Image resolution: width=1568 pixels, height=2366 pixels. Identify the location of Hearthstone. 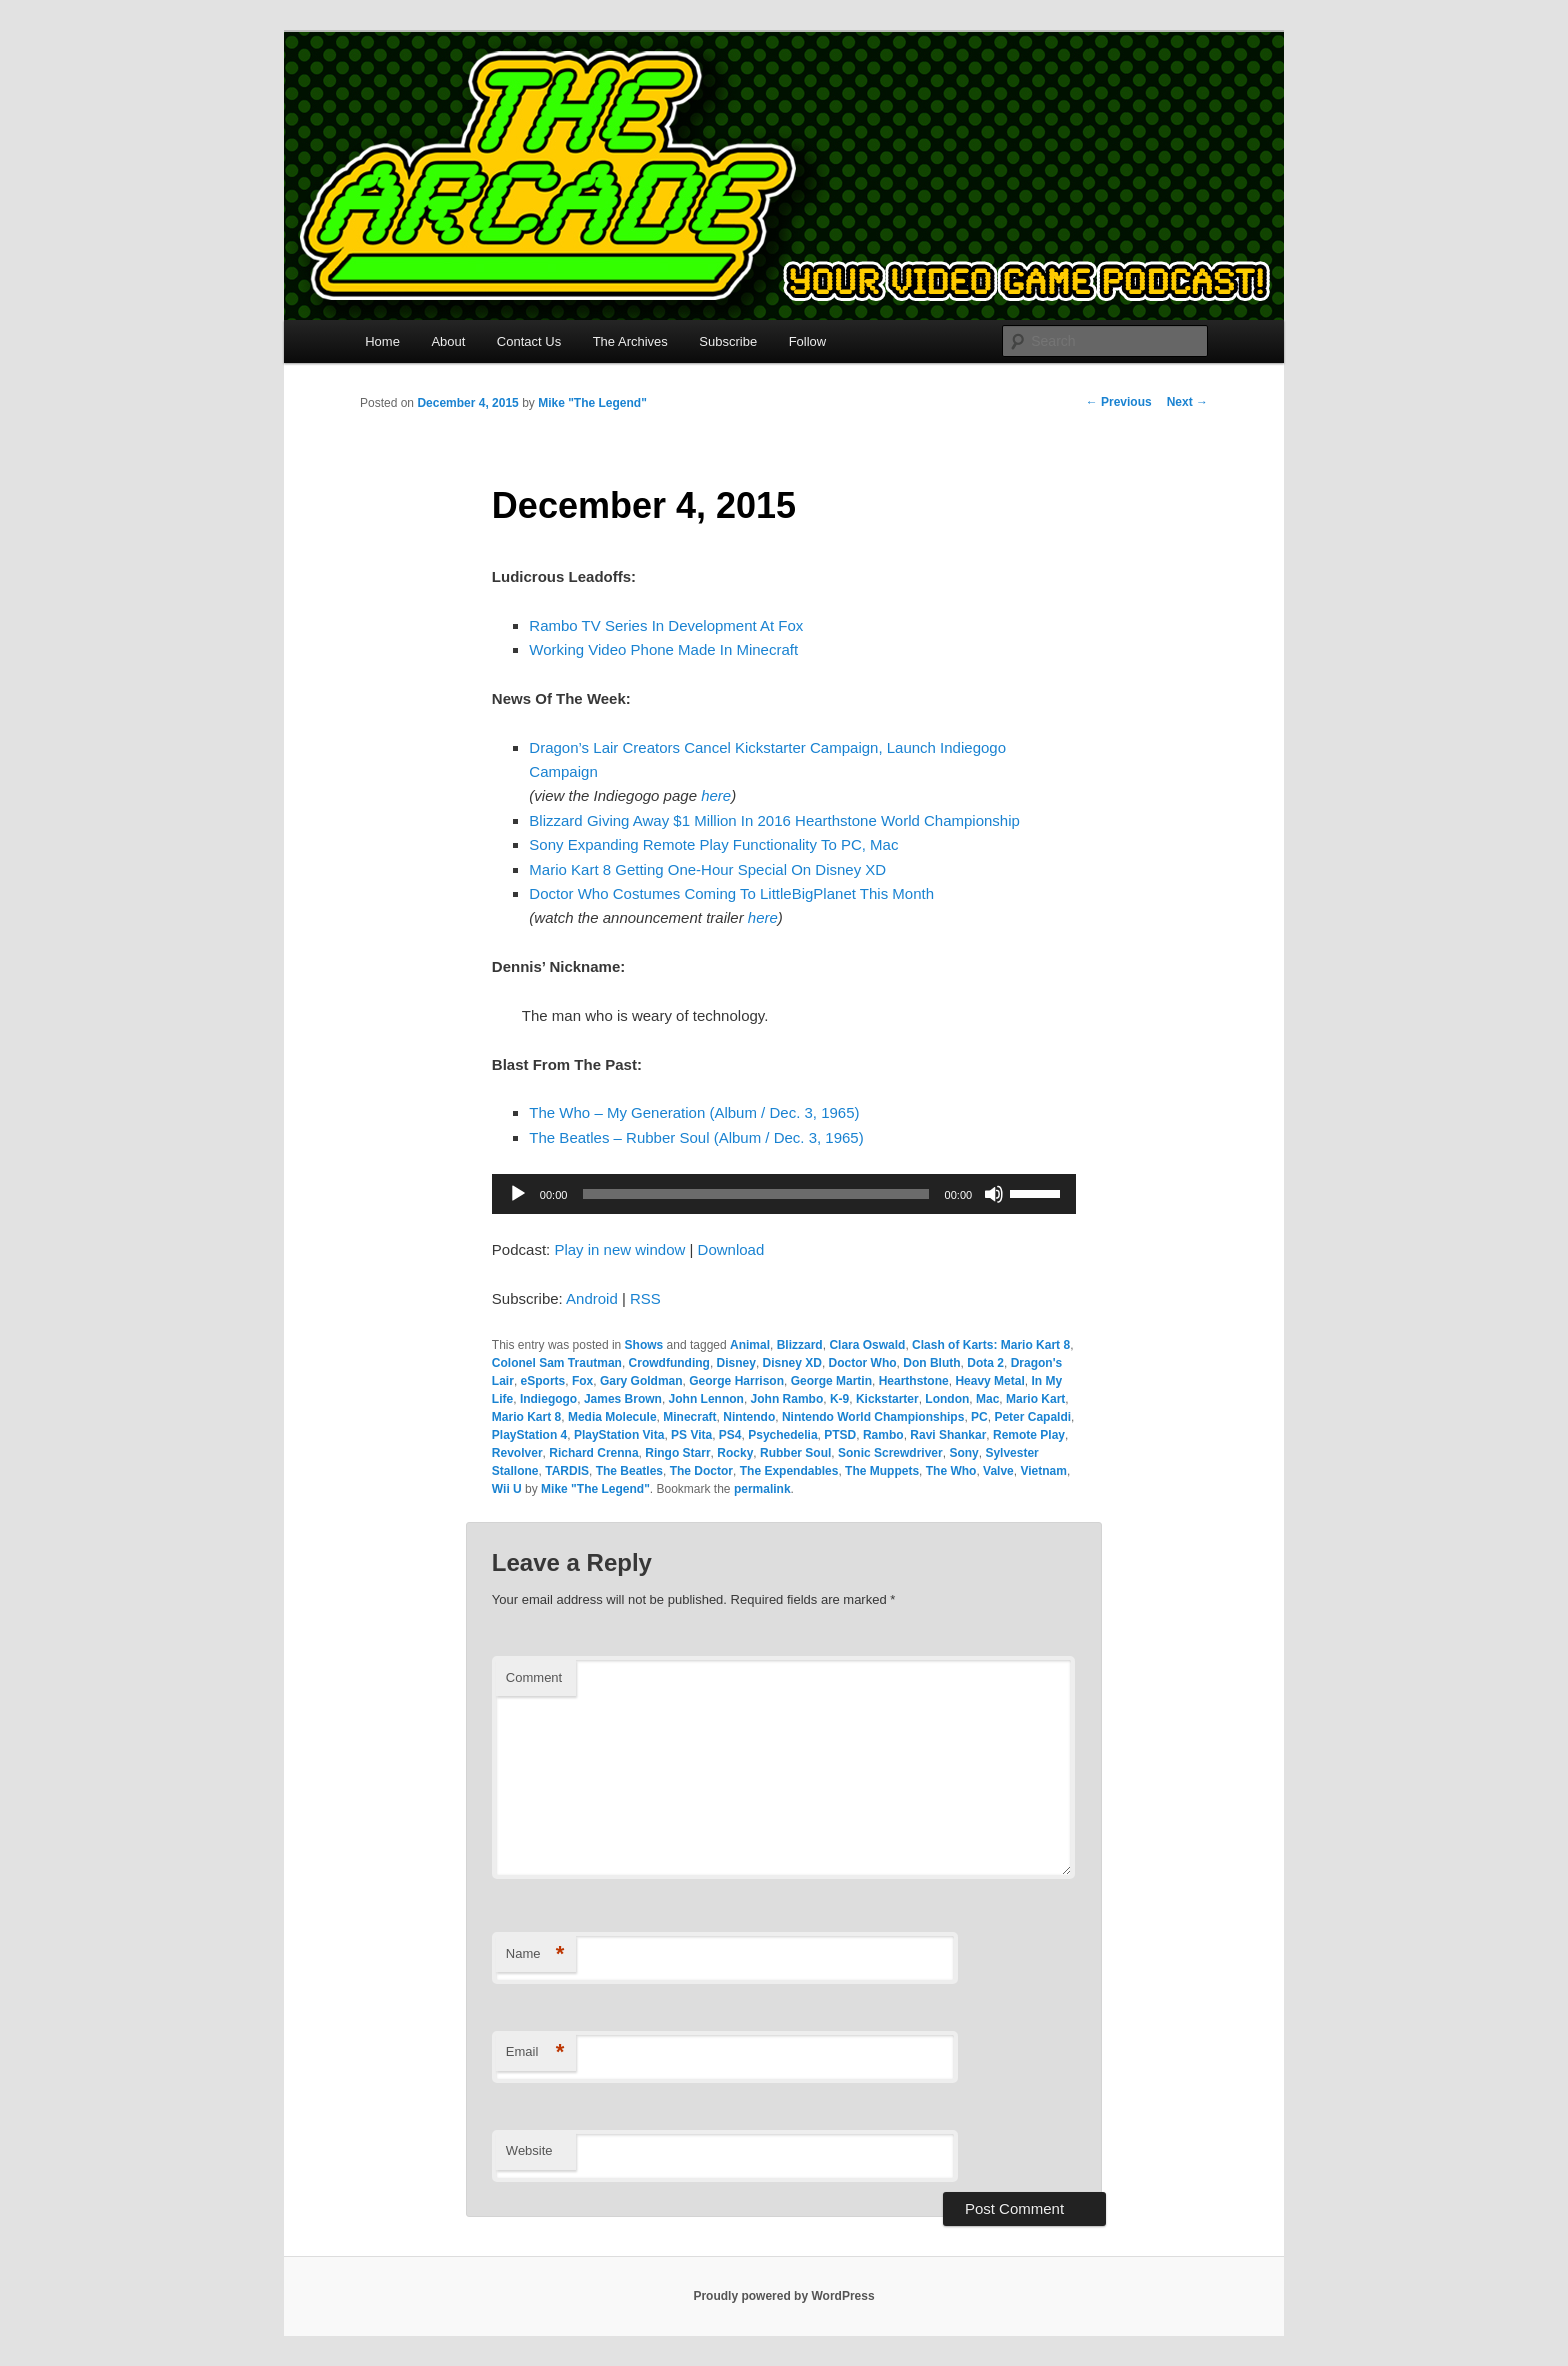
(914, 1381).